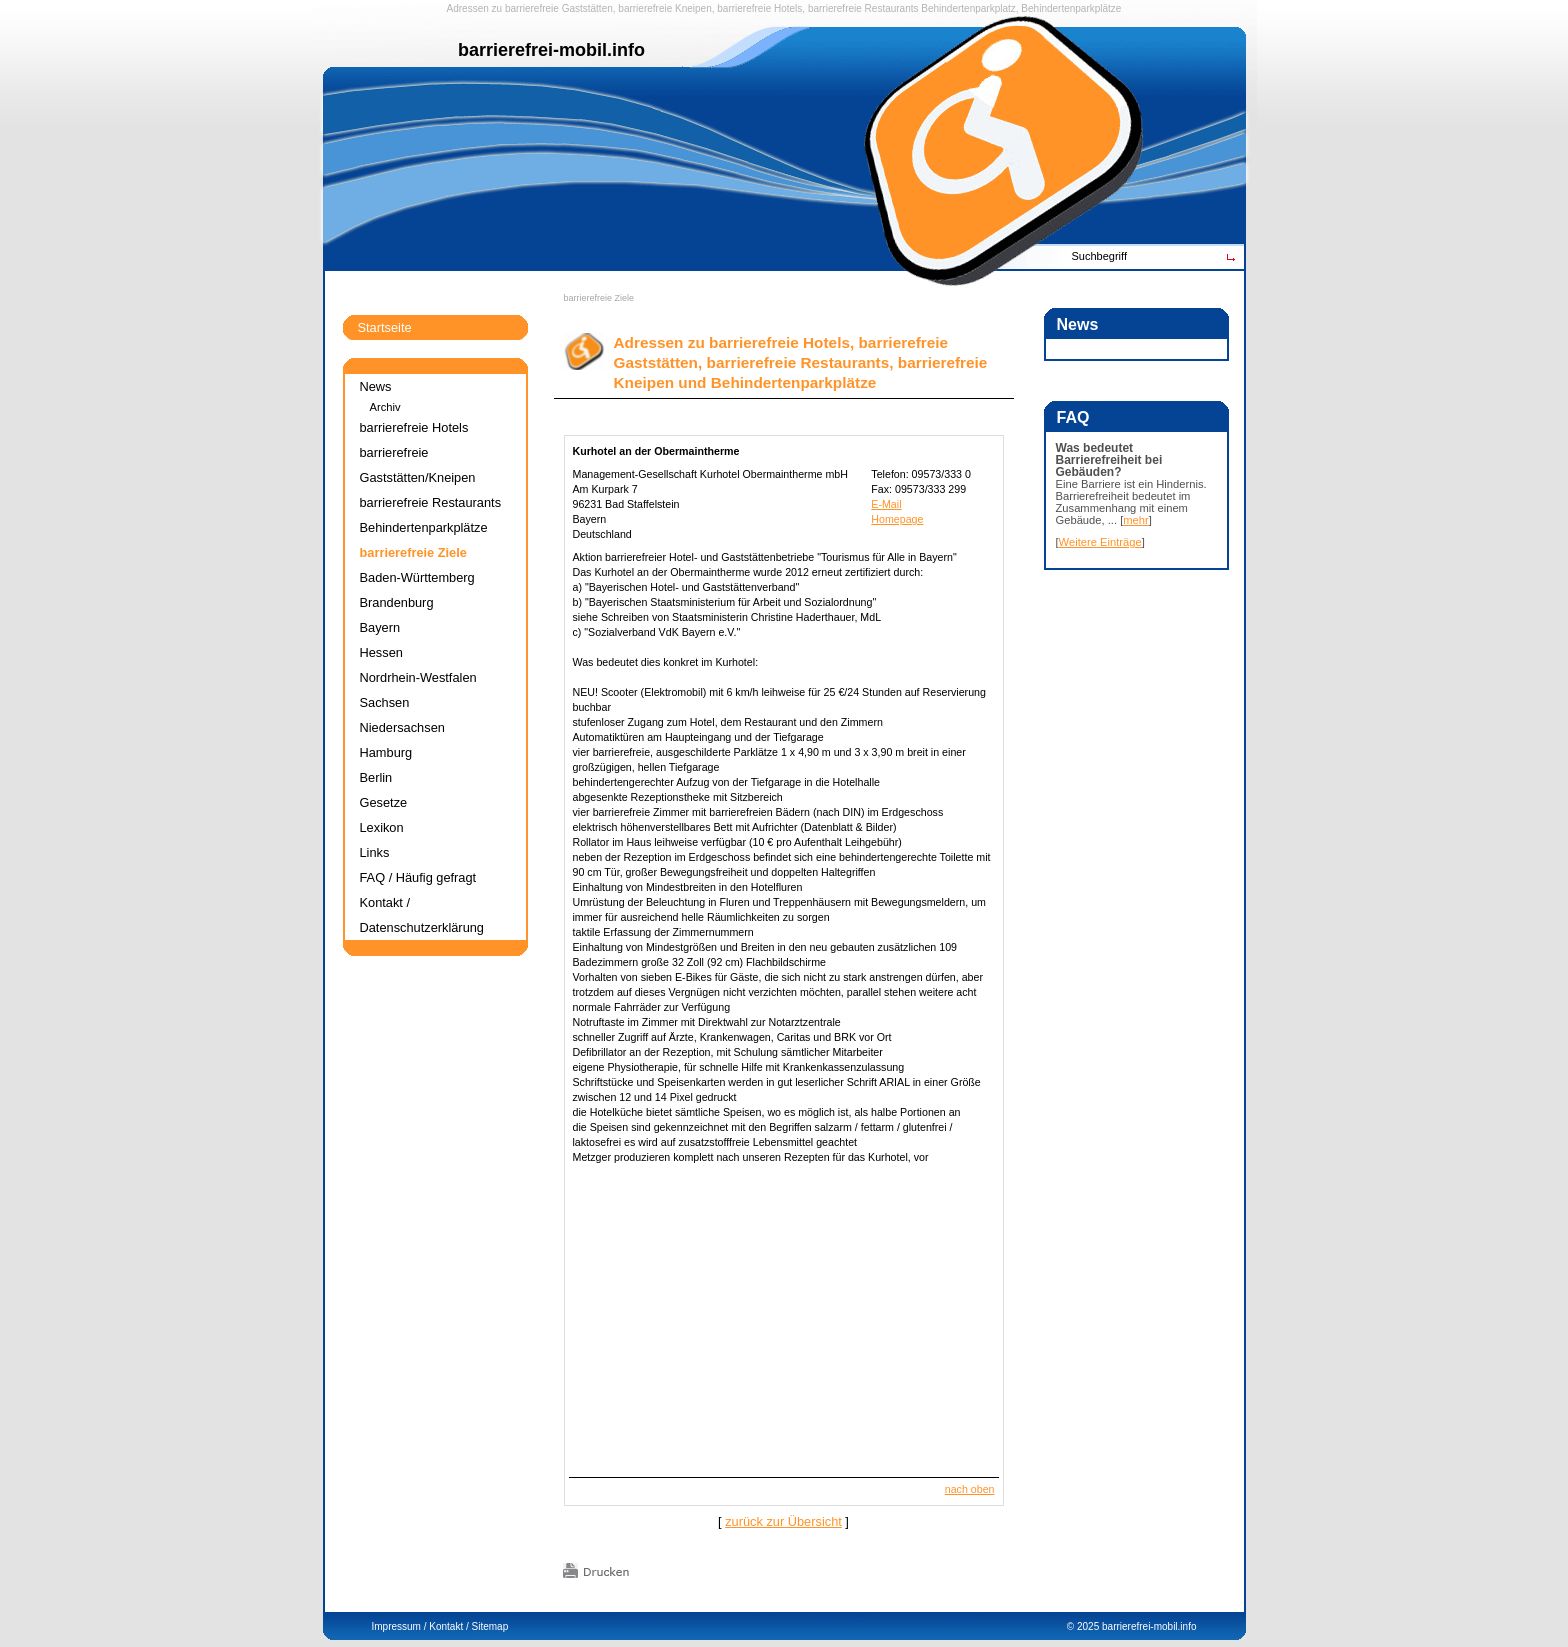 Image resolution: width=1568 pixels, height=1647 pixels. What do you see at coordinates (1136, 520) in the screenshot?
I see `mehr` at bounding box center [1136, 520].